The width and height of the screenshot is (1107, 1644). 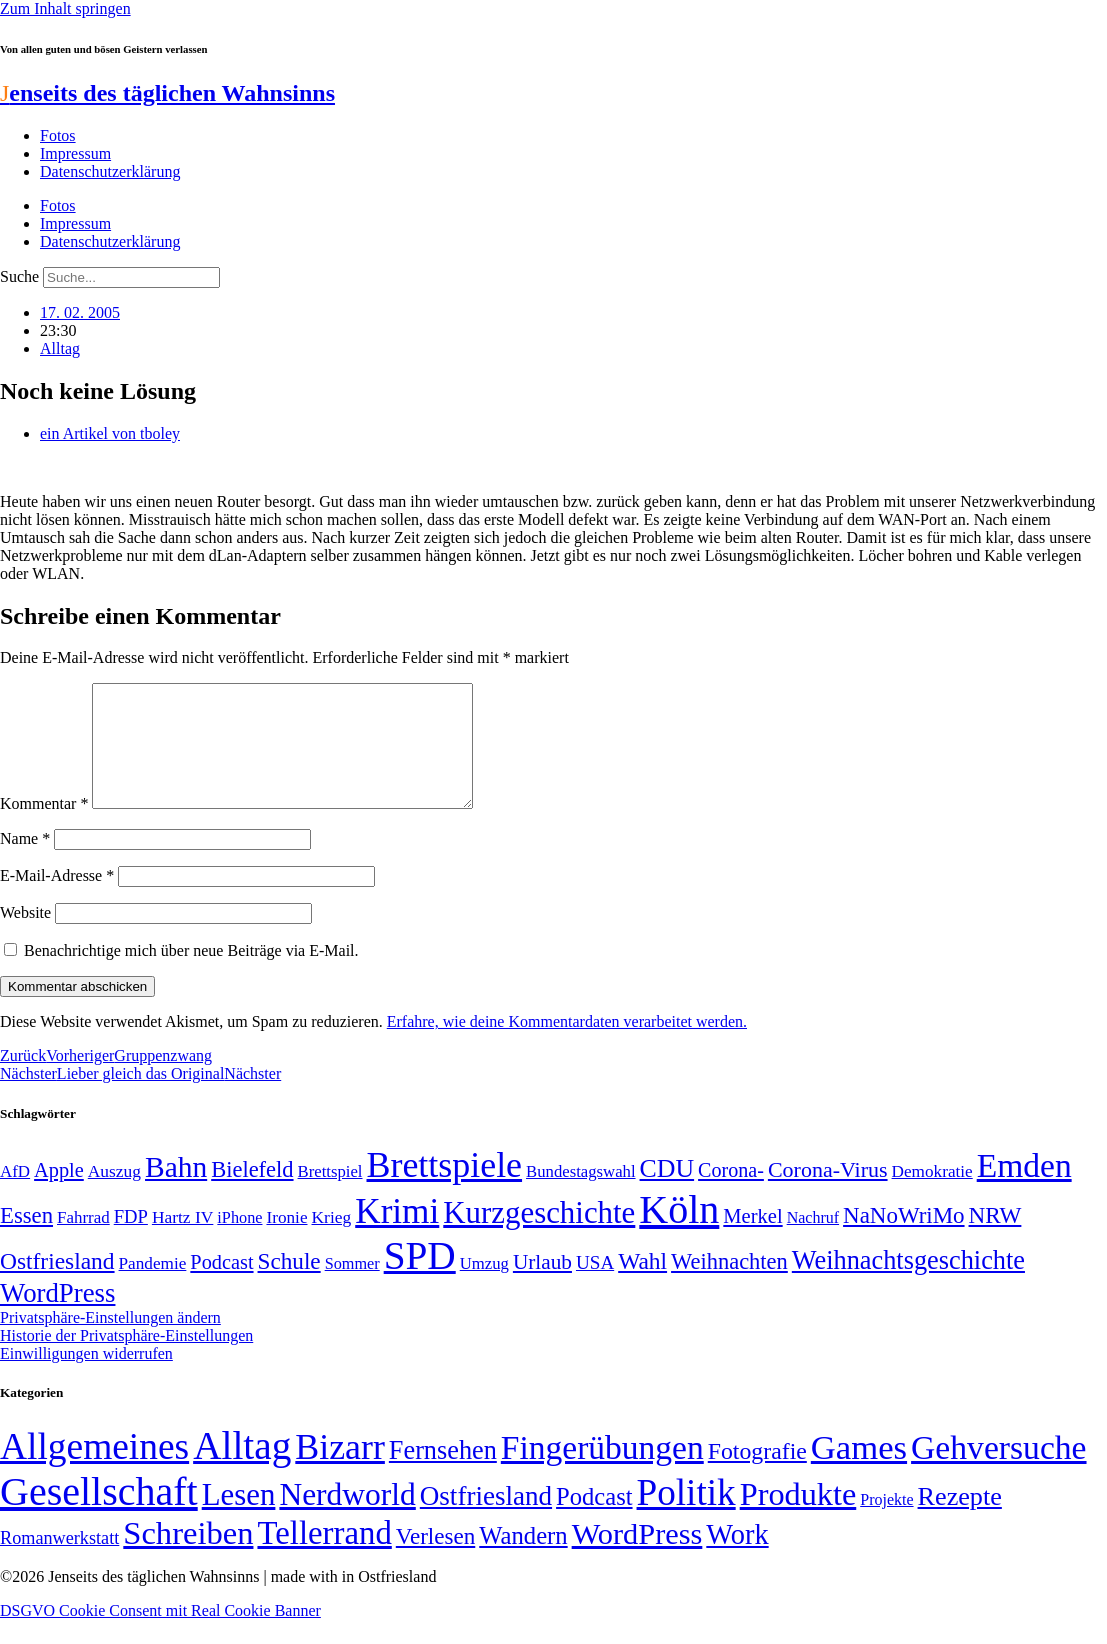 I want to click on Gesellschaft [Gesellschaft (2.021 Einträge)], so click(x=99, y=1515).